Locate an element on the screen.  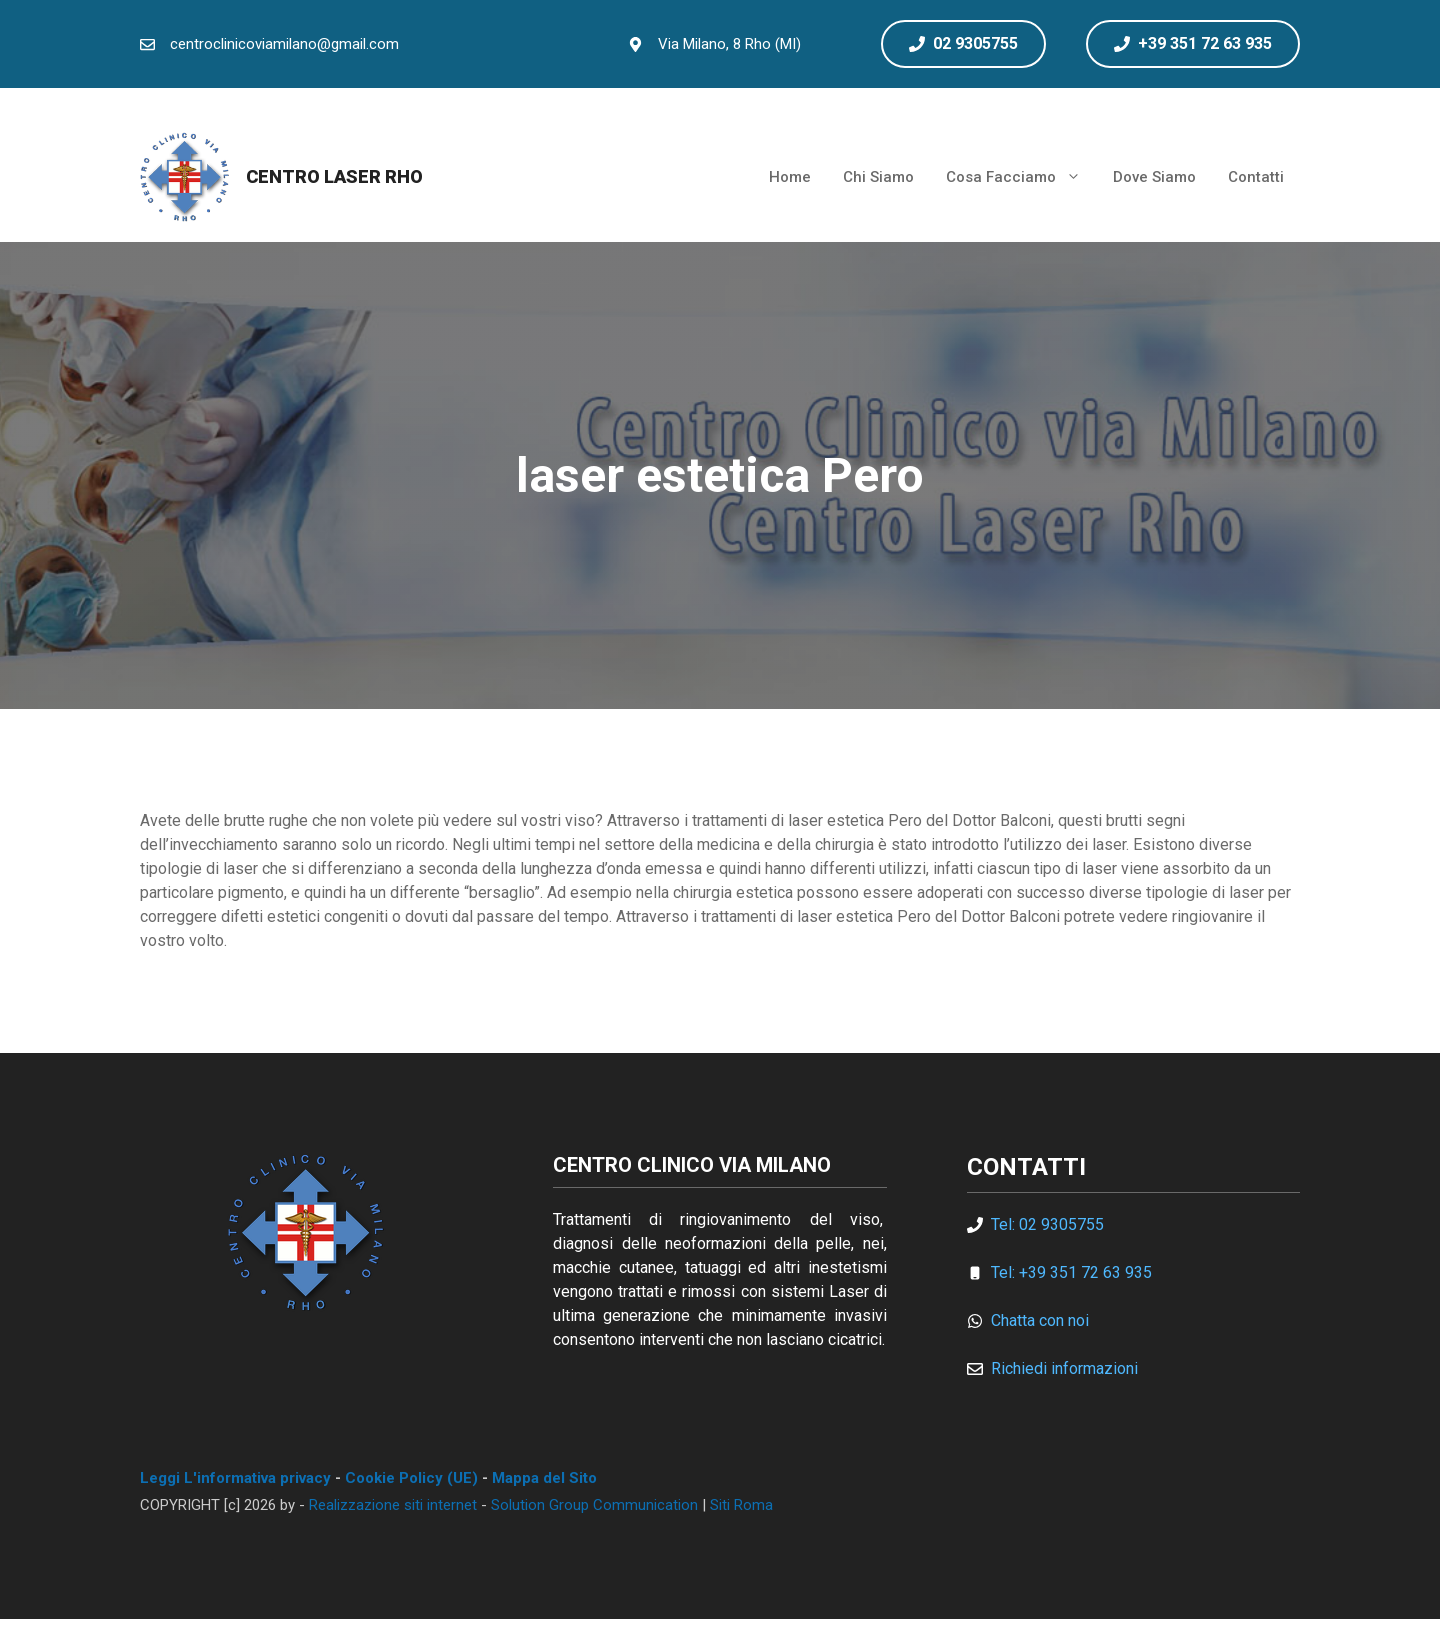
Dove Siamo is located at coordinates (1154, 177).